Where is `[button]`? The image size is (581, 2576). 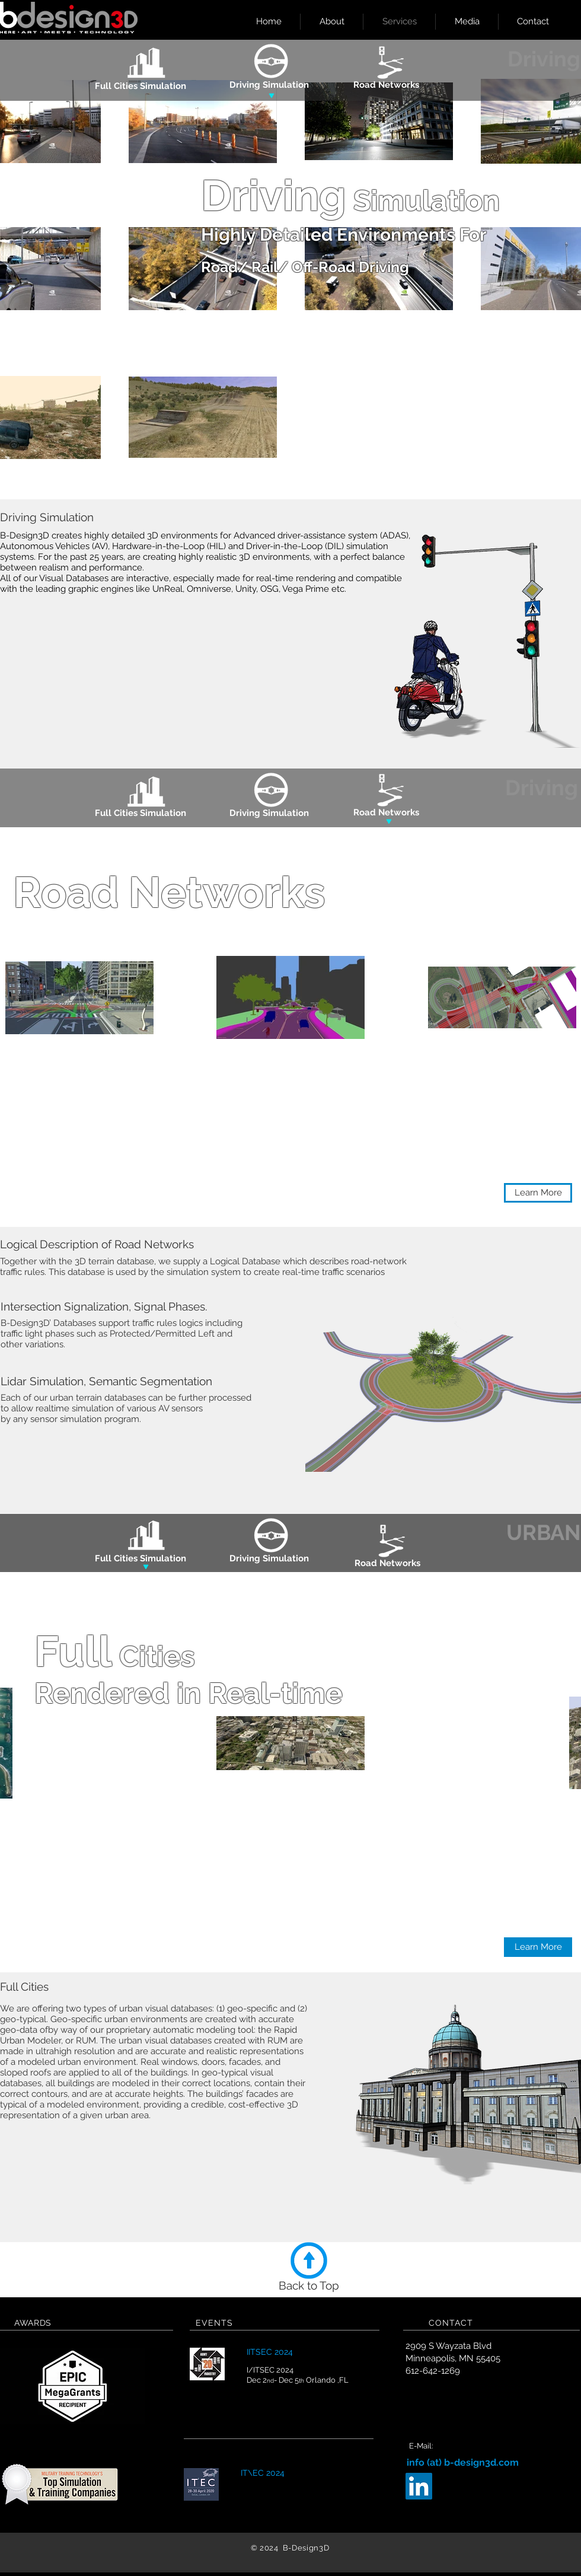 [button] is located at coordinates (538, 1193).